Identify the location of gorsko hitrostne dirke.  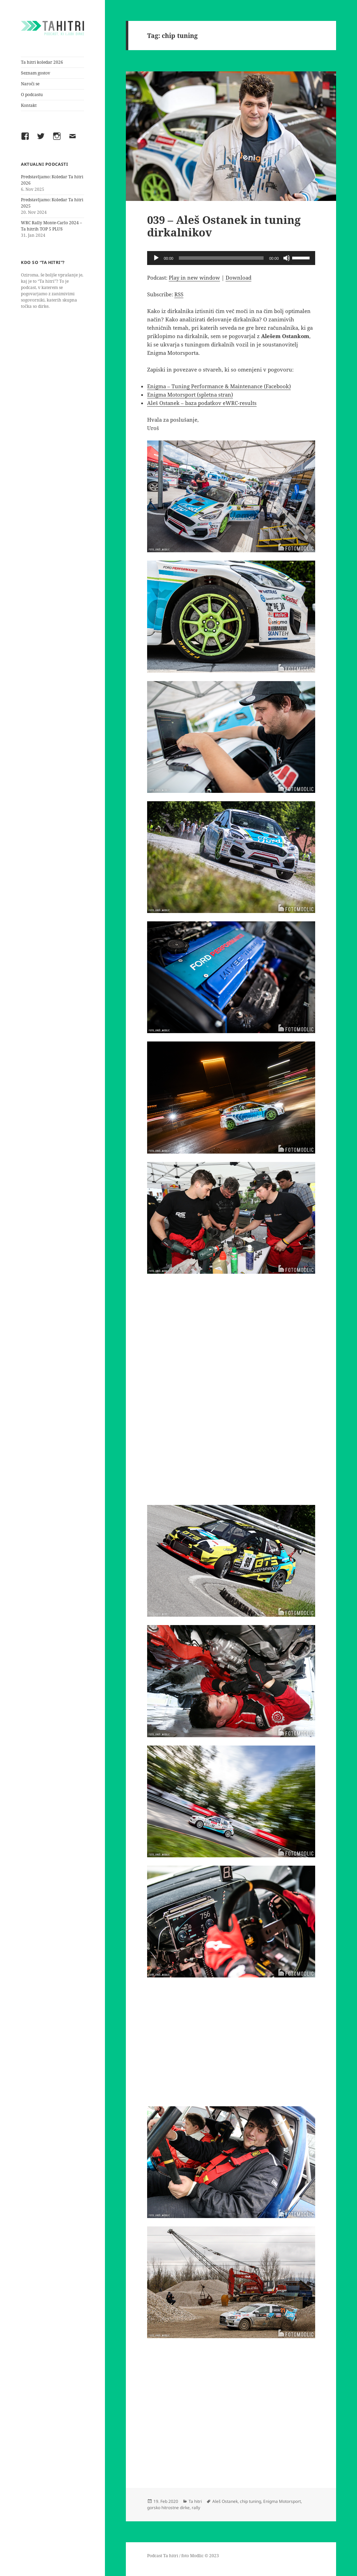
(168, 2508).